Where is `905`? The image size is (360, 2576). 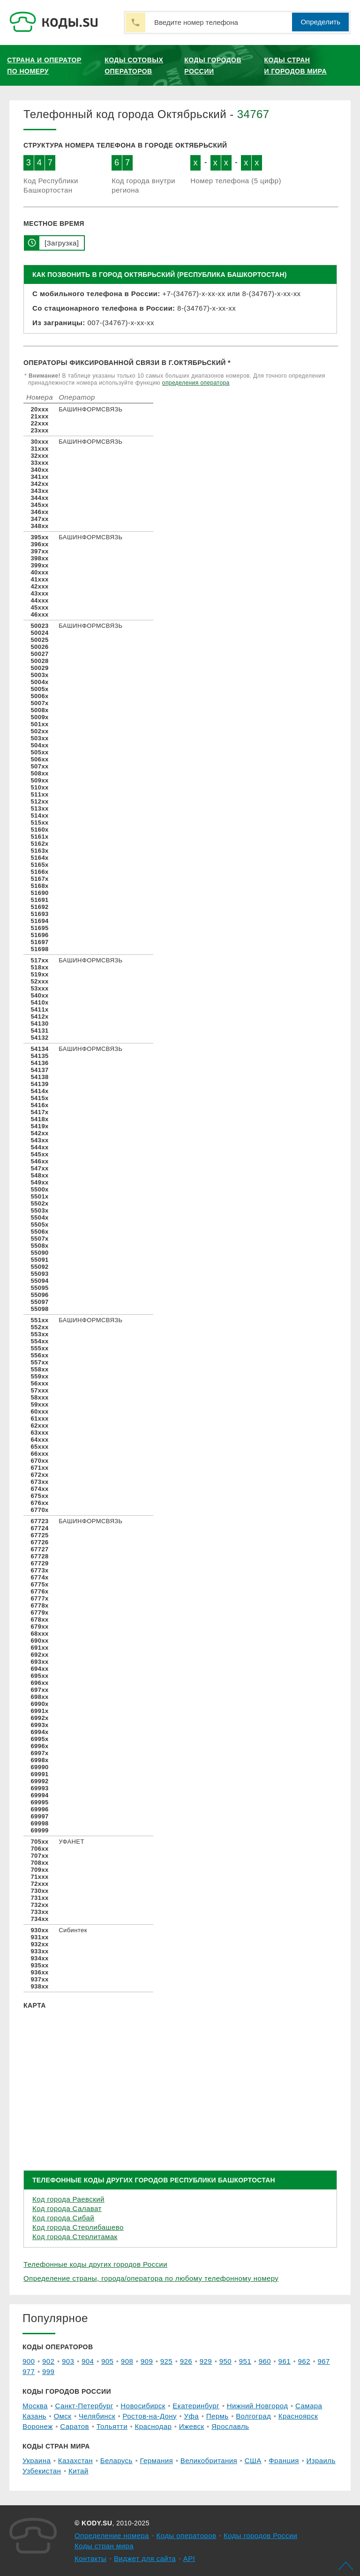
905 is located at coordinates (107, 2361).